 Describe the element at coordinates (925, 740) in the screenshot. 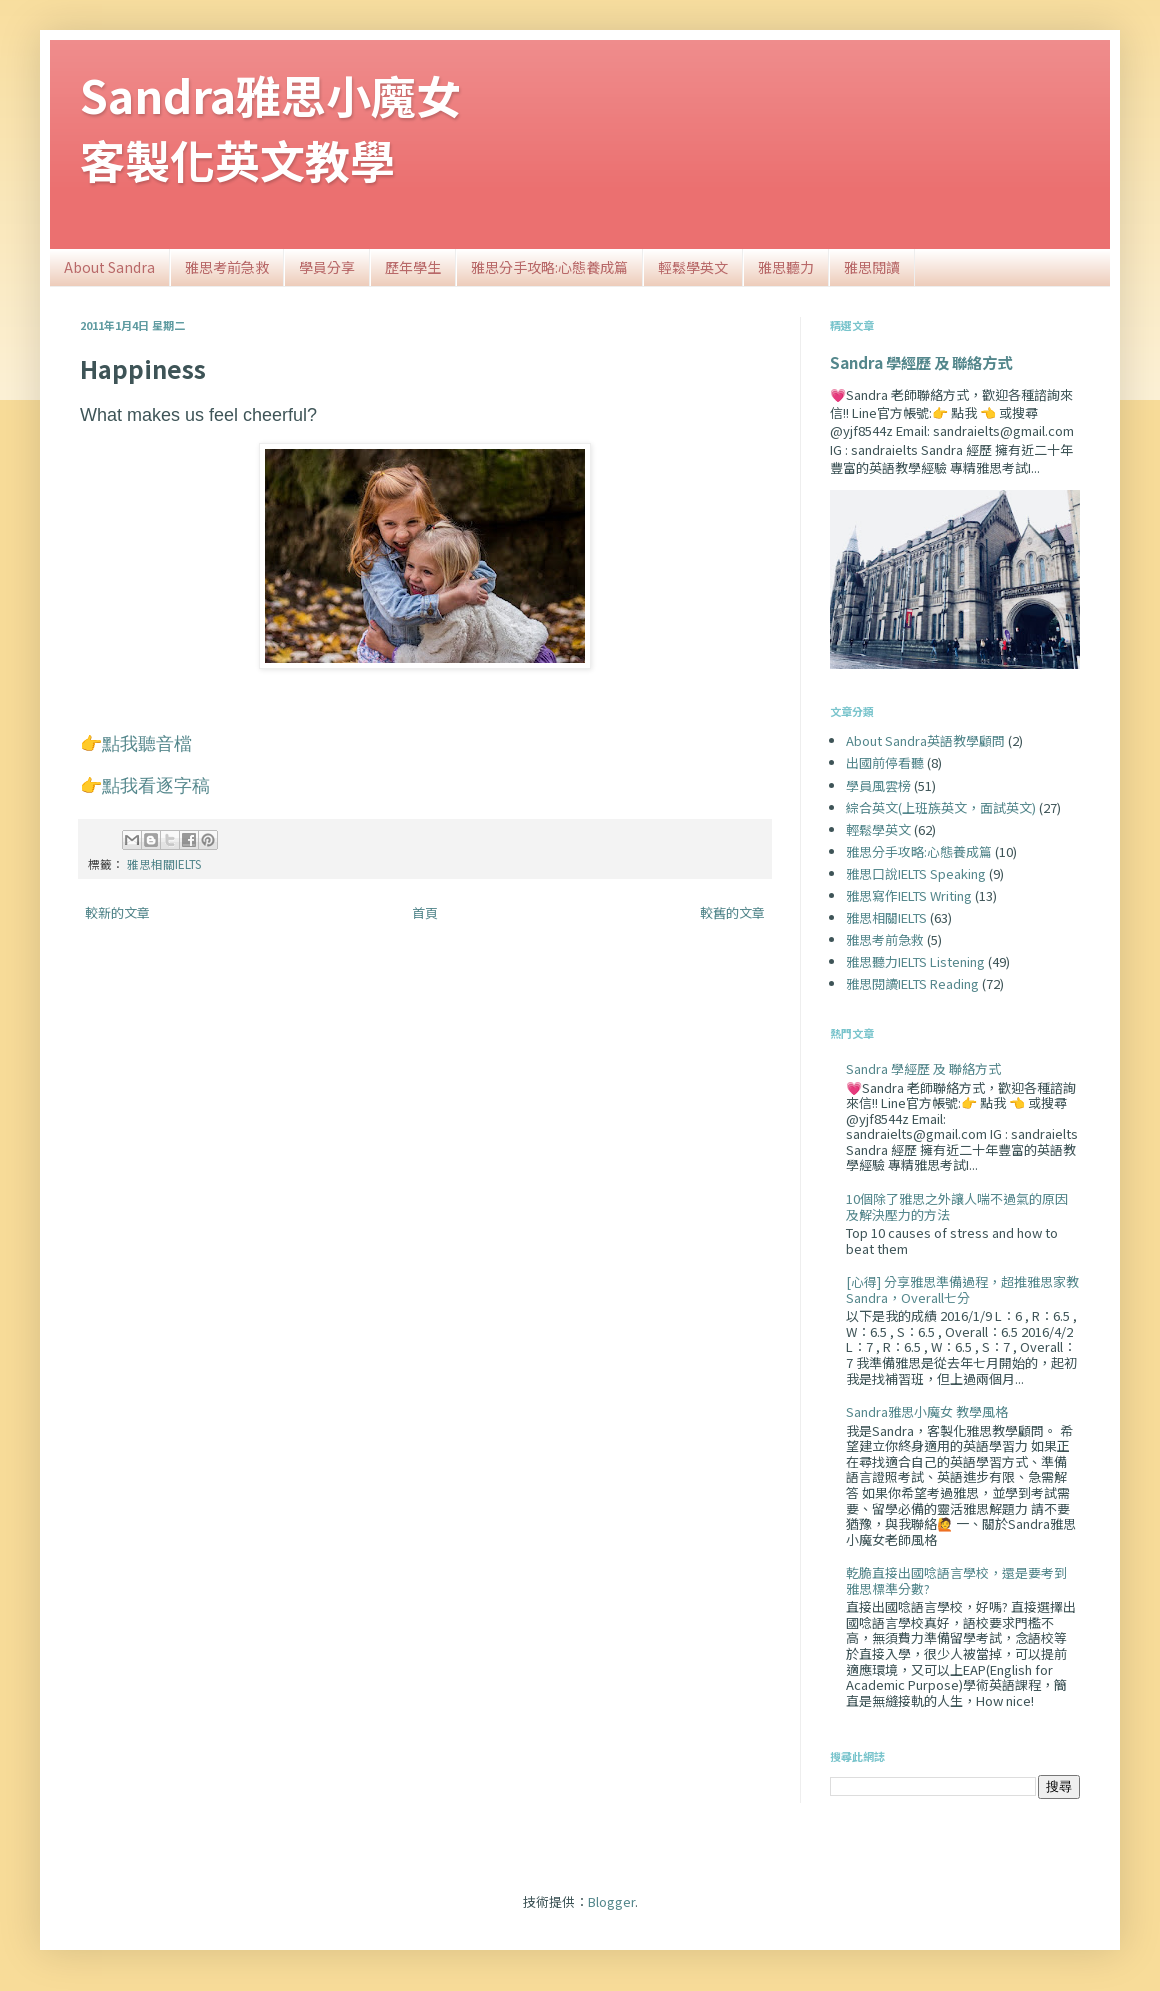

I see `About Sandra英語教學顧問` at that location.